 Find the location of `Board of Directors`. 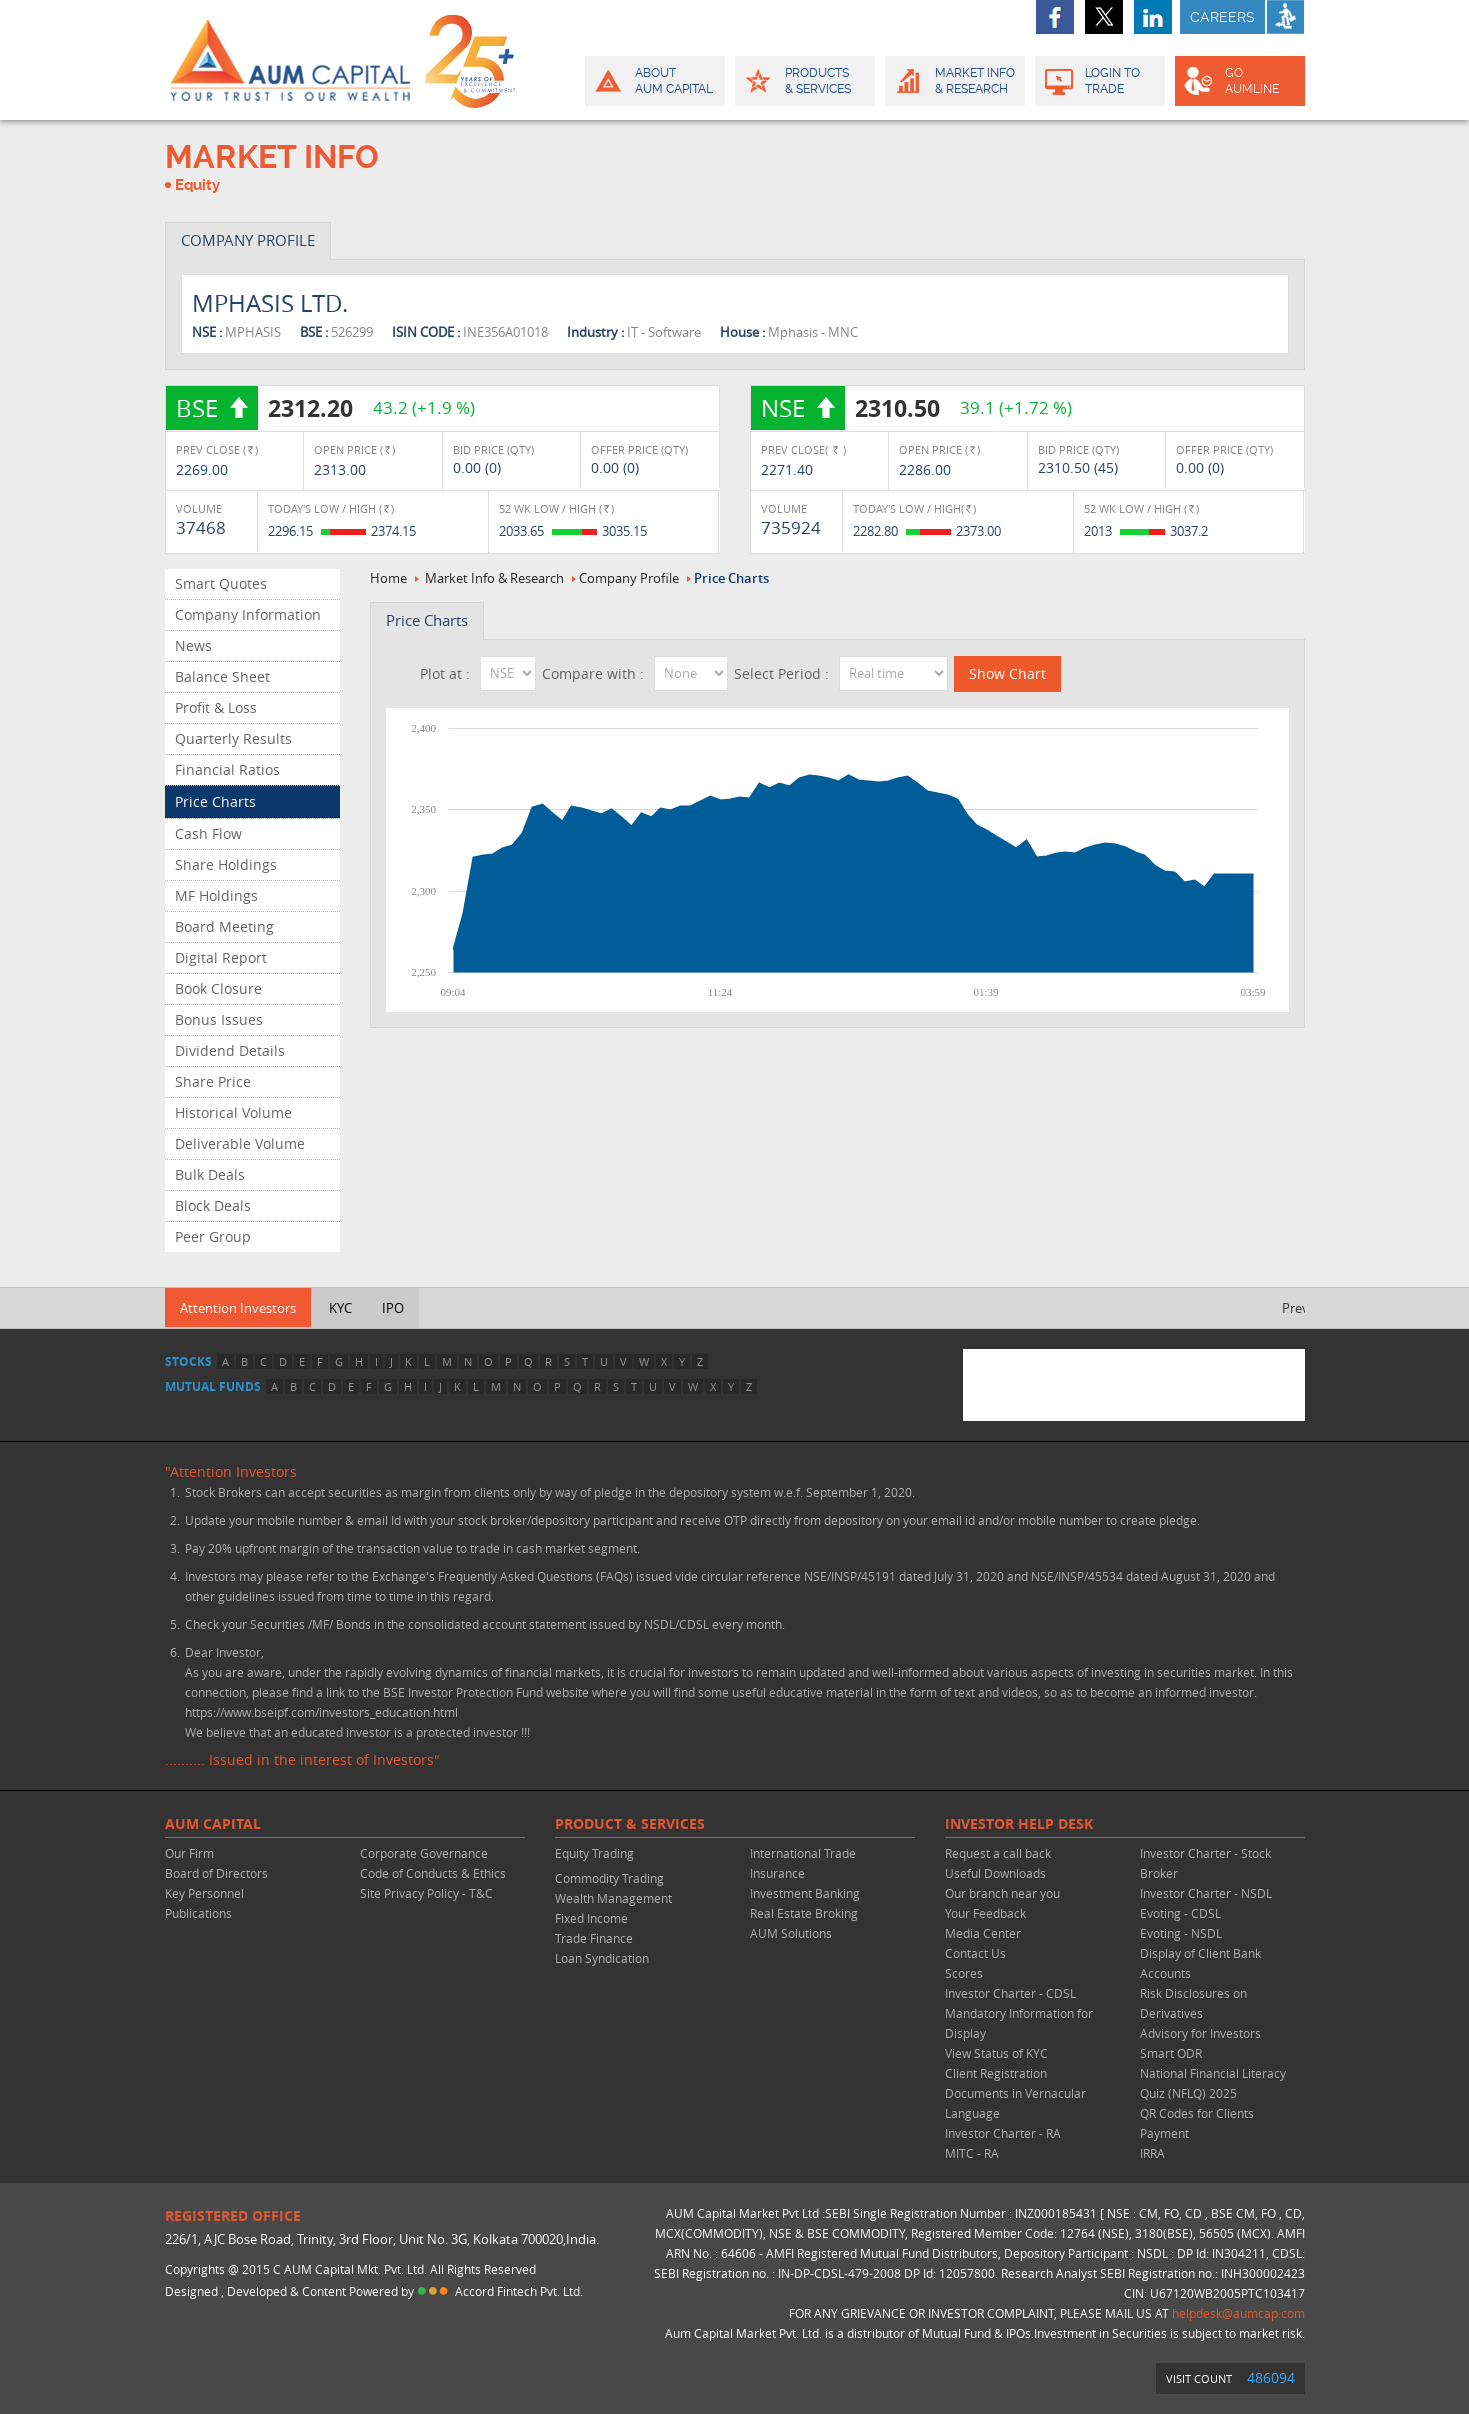

Board of Directors is located at coordinates (216, 1873).